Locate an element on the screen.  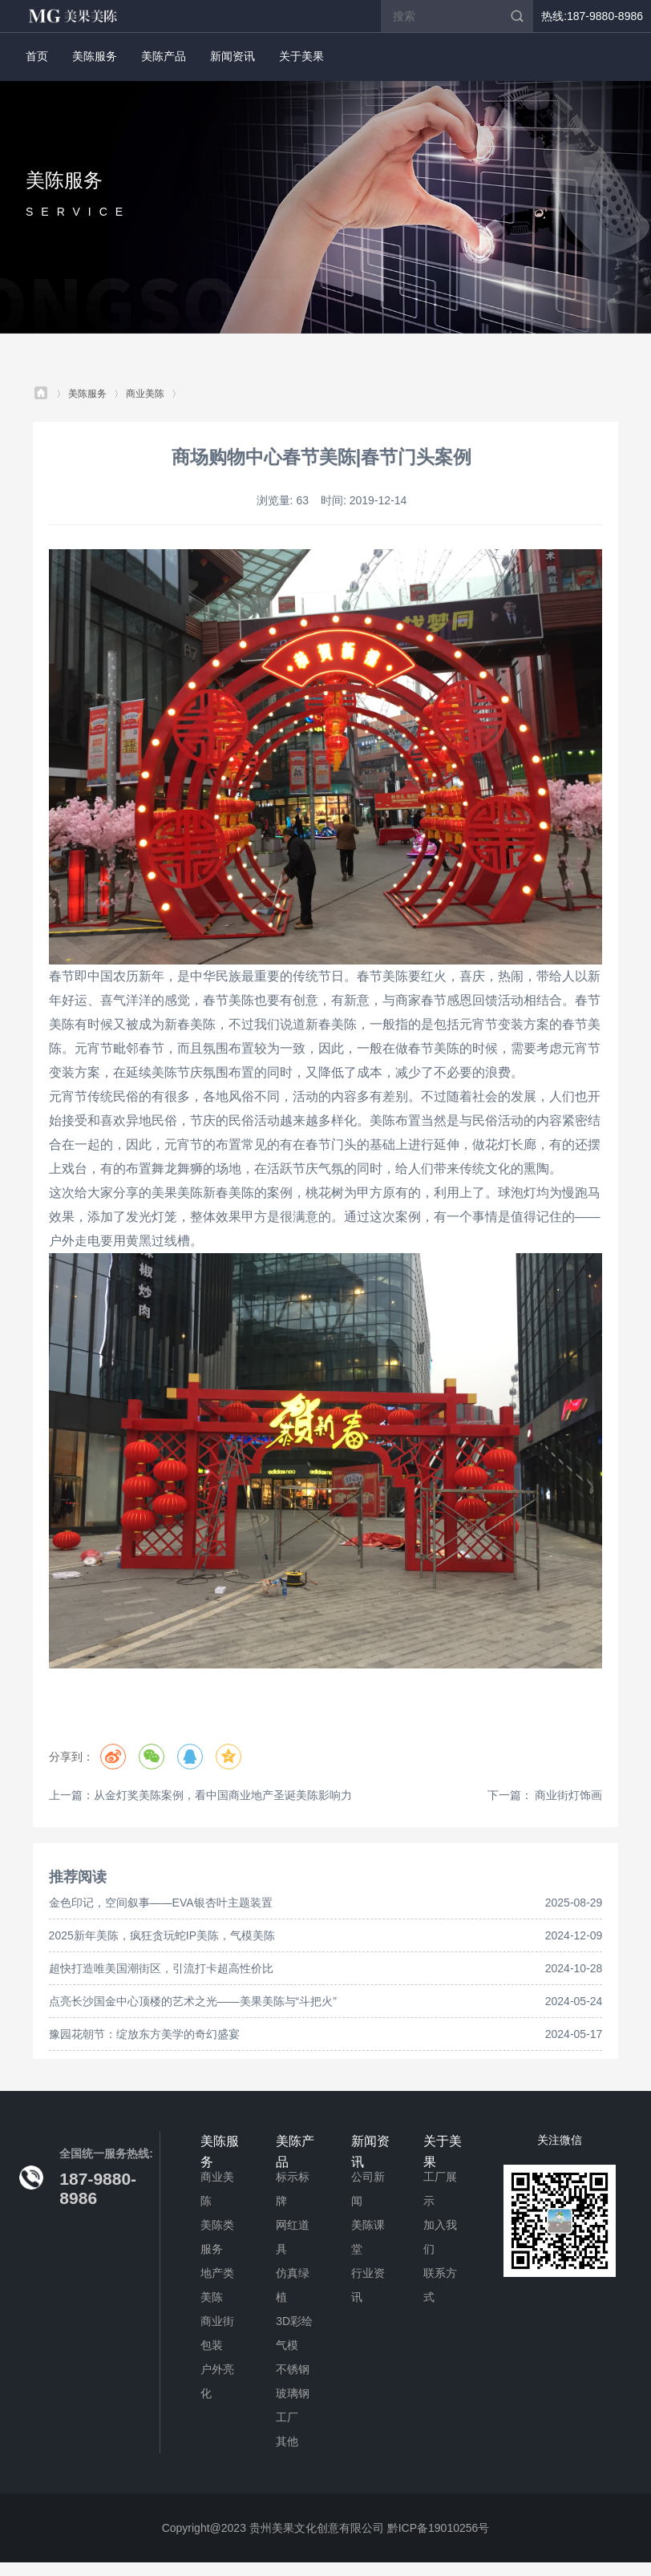
新闻资讯 is located at coordinates (232, 56).